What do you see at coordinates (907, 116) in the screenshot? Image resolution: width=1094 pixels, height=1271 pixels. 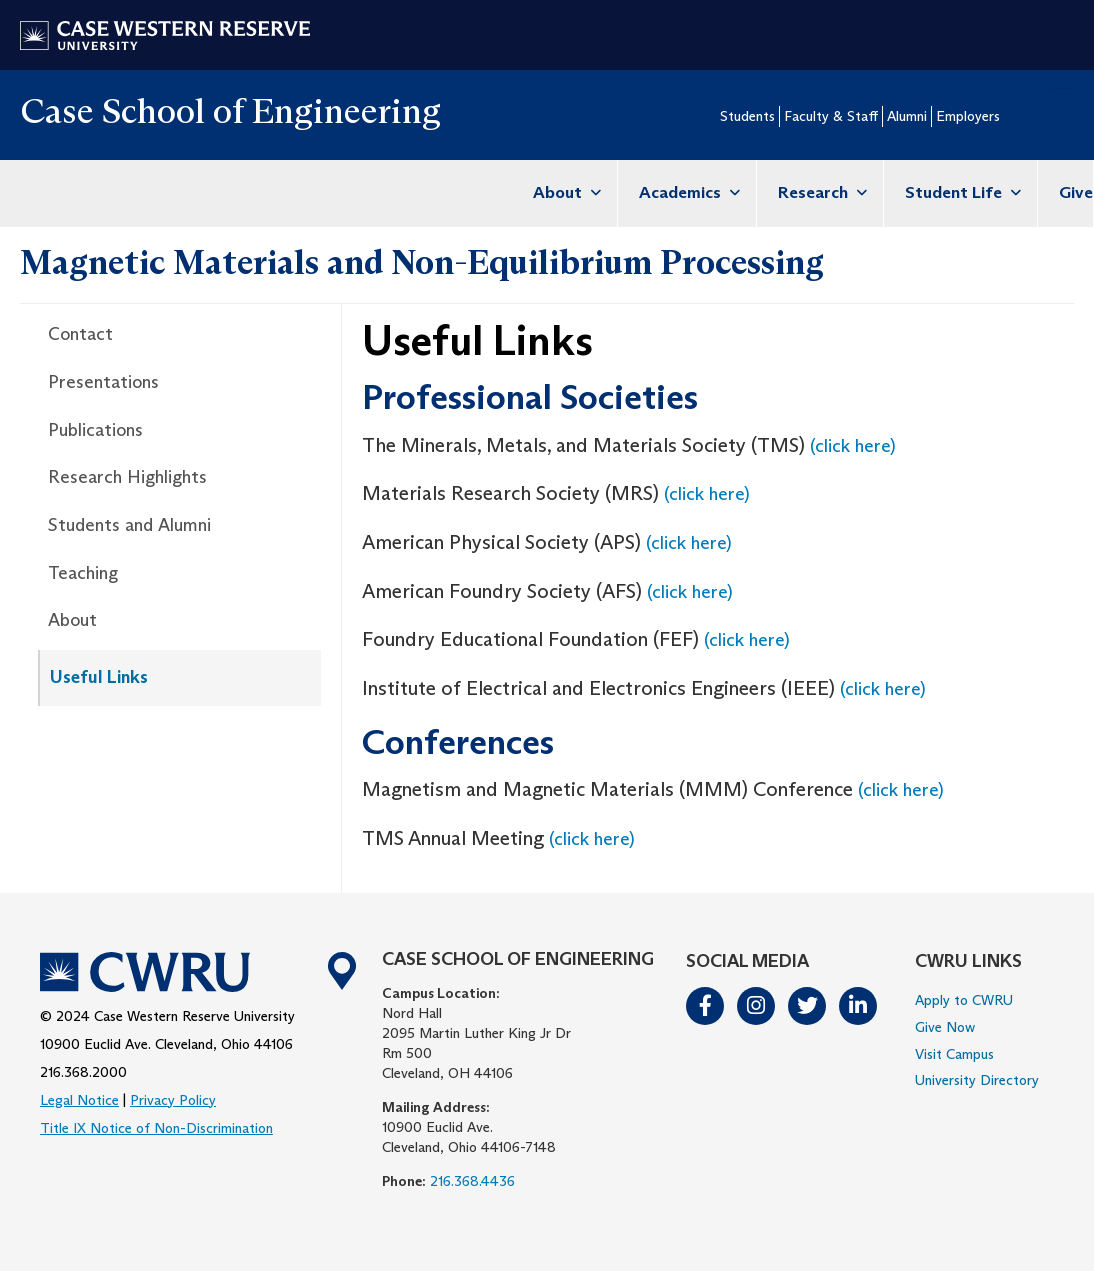 I see `Alumni` at bounding box center [907, 116].